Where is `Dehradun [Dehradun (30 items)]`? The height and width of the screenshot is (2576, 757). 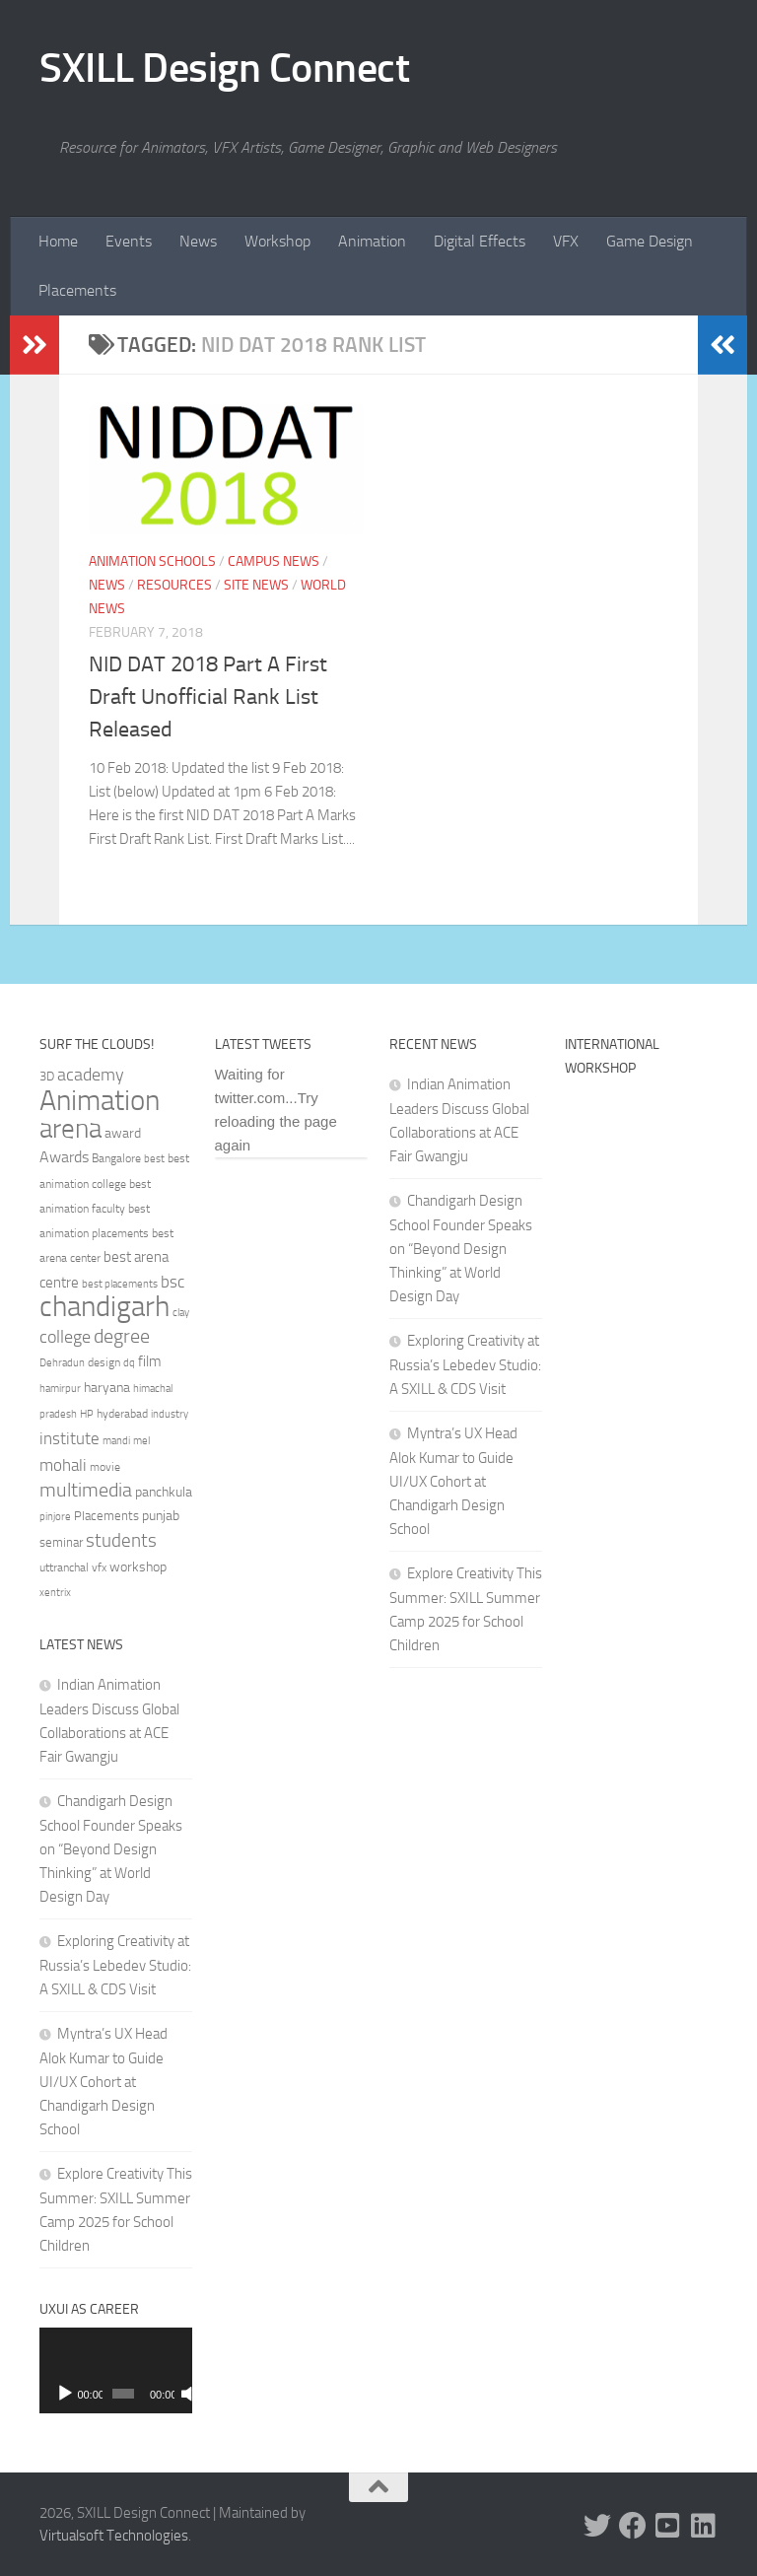
Dehradun [Dehradun (30 items)] is located at coordinates (62, 1363).